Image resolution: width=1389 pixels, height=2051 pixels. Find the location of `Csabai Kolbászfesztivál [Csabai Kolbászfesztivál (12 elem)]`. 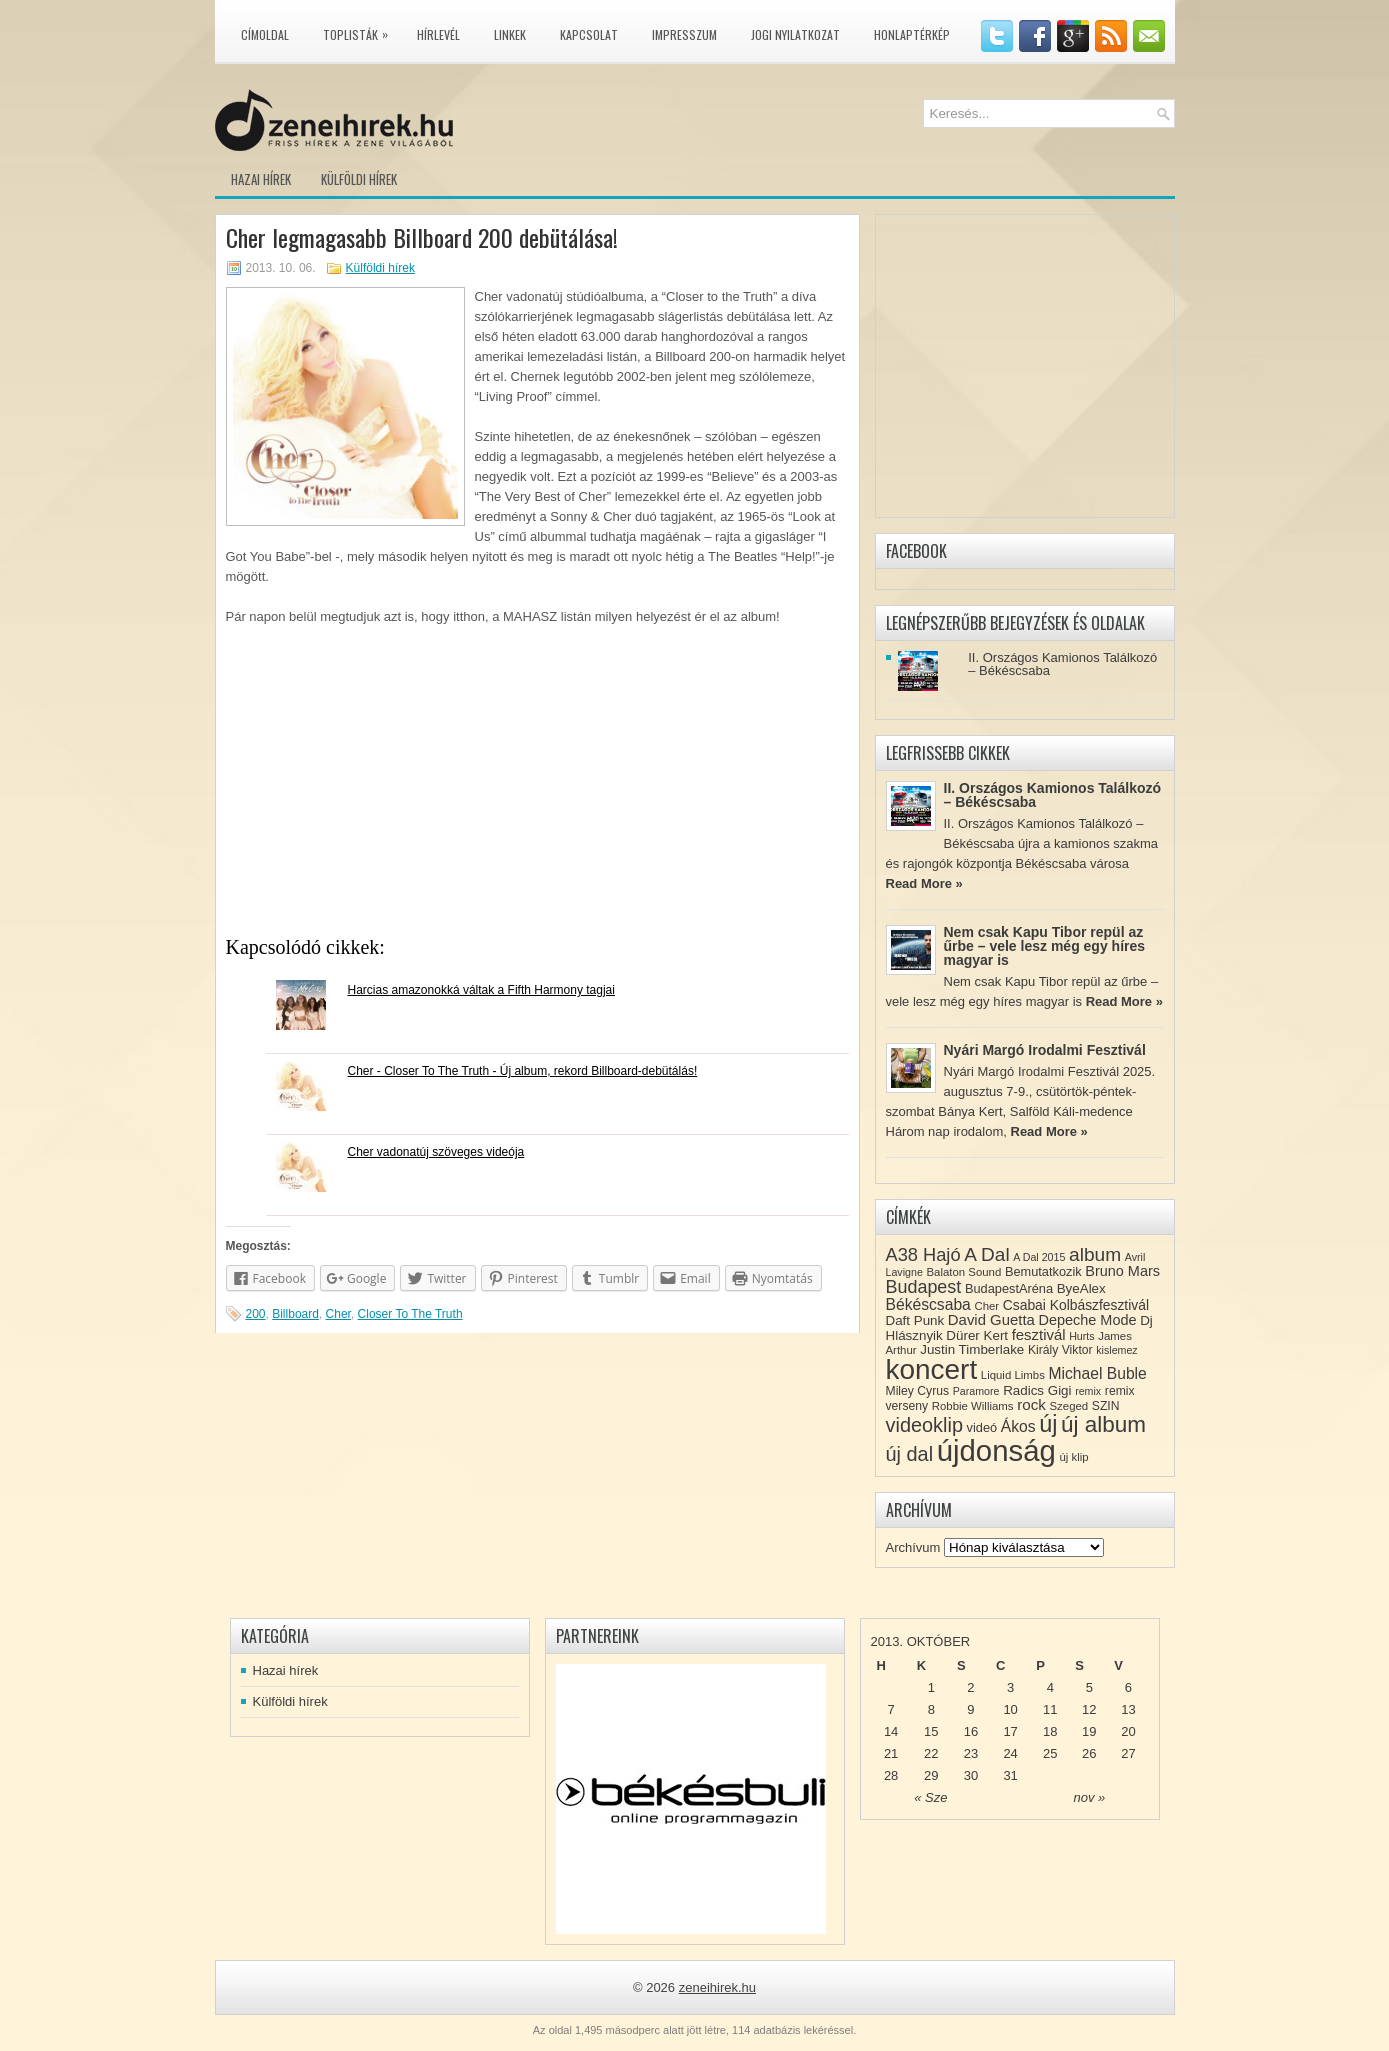

Csabai Kolbászfesztivál [Csabai Kolbászfesztivál (12 elem)] is located at coordinates (1076, 1305).